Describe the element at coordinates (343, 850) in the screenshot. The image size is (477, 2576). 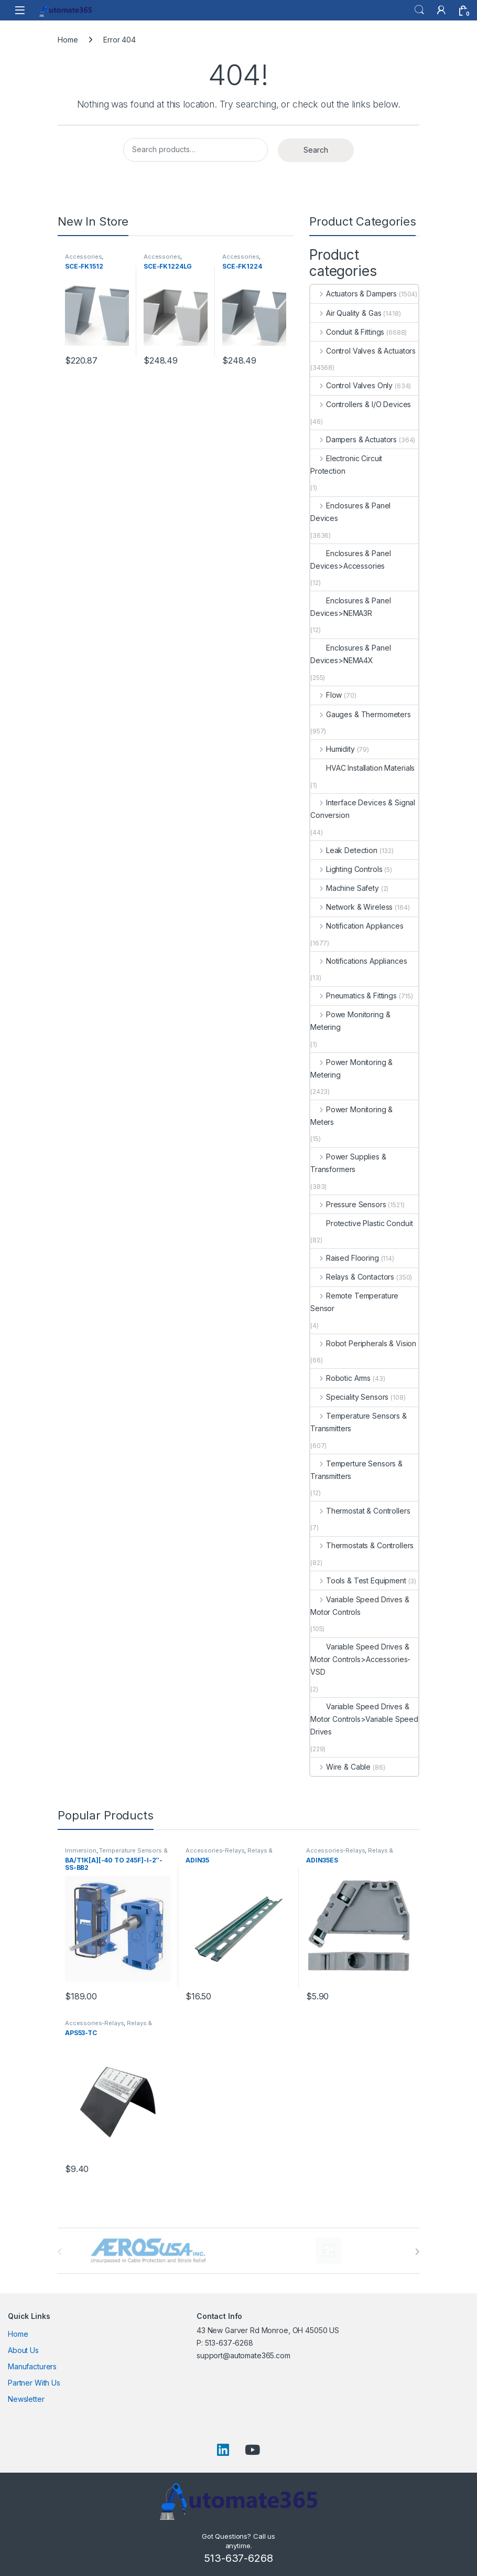
I see `Leak Detection` at that location.